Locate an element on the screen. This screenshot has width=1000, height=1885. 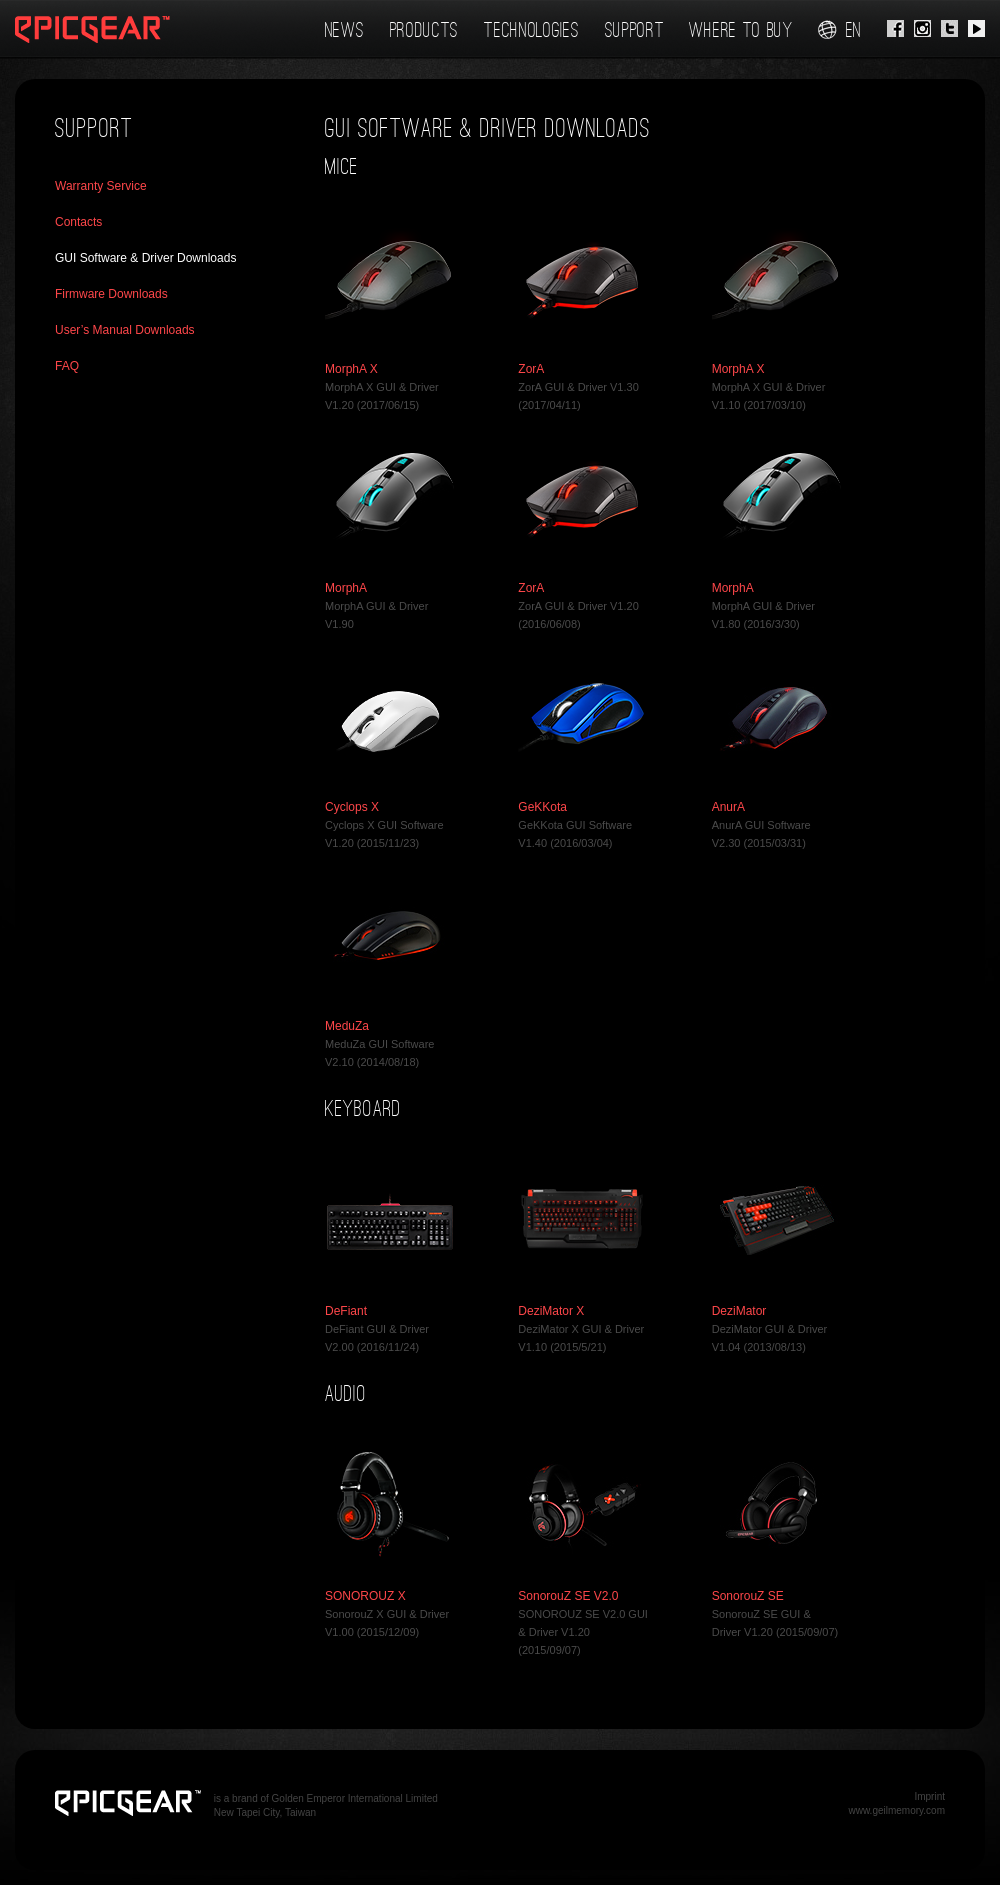
MorphA is located at coordinates (346, 588).